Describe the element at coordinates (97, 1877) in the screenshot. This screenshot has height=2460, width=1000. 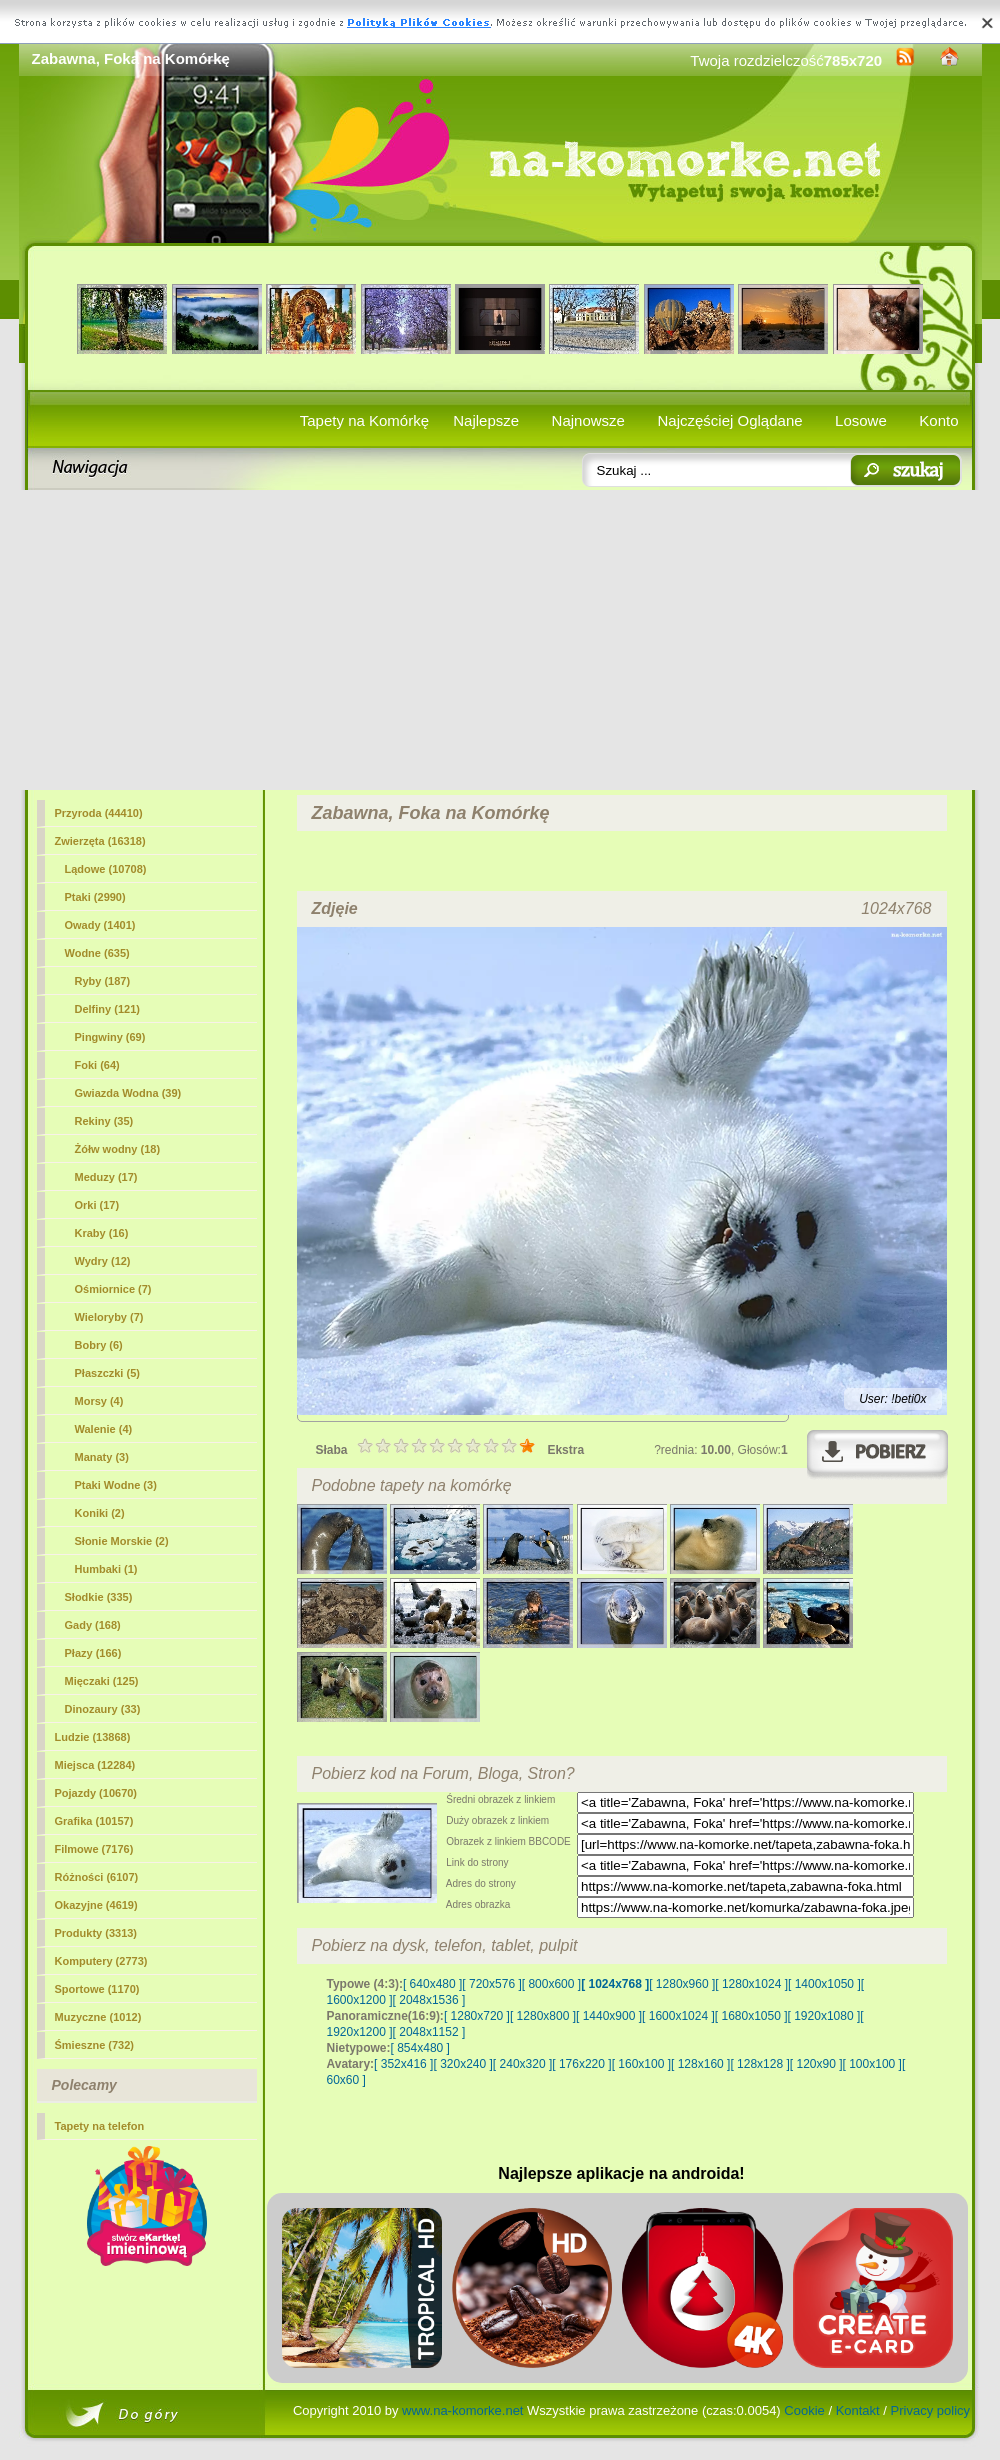
I see `Różności (6107)` at that location.